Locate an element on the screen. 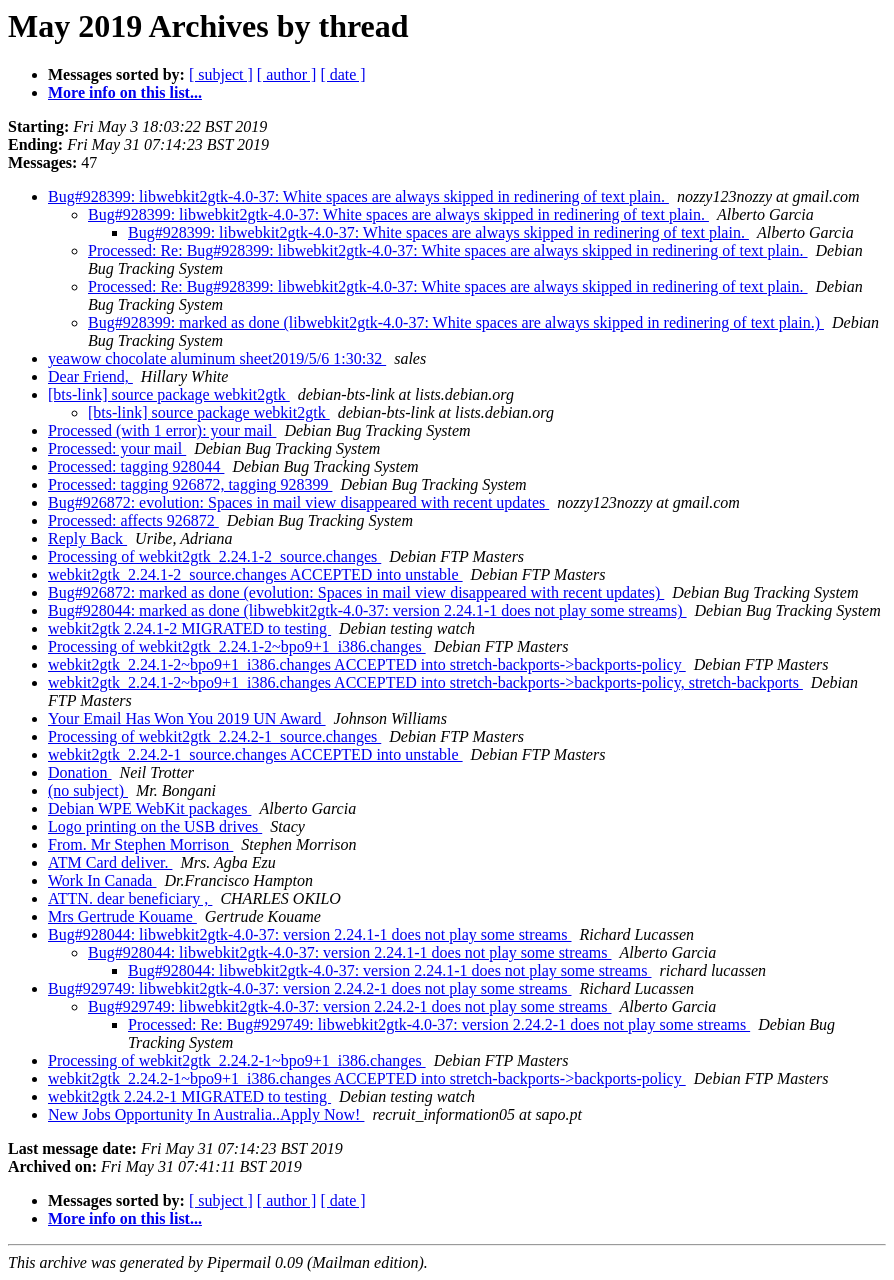  Processing of webkit2gtk_2.24.2-1~bpo9+1_i386.changes is located at coordinates (237, 1060).